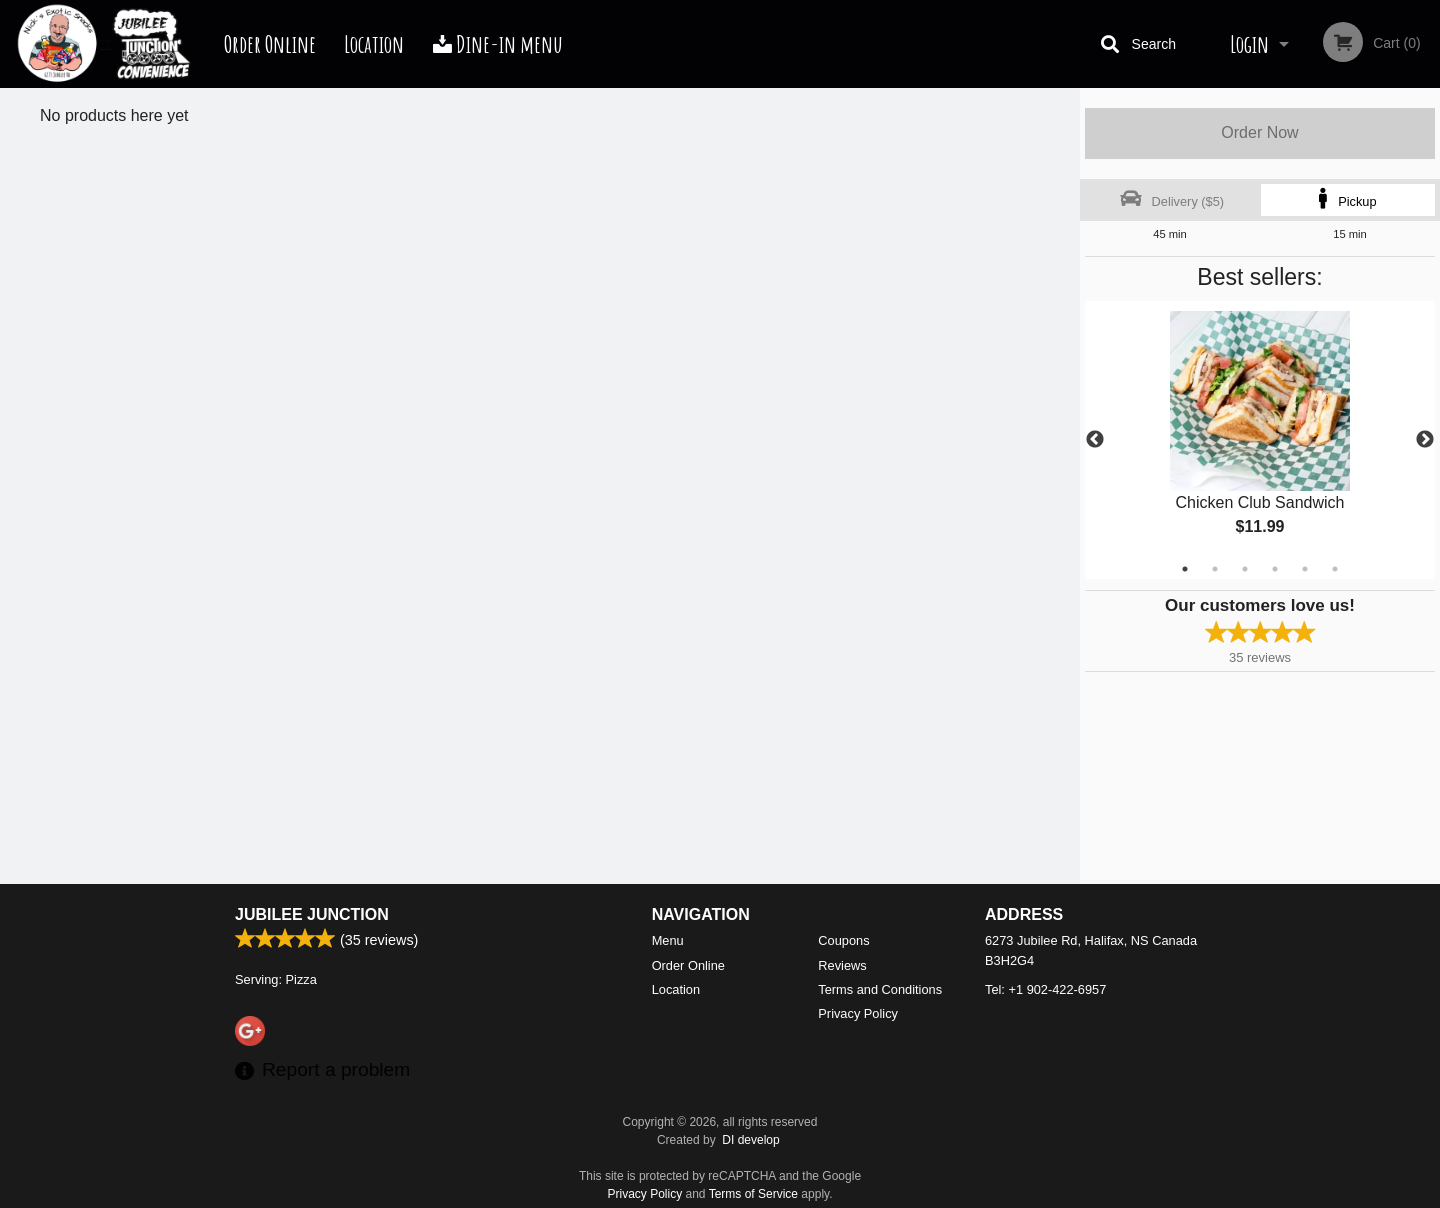 This screenshot has height=1208, width=1440. I want to click on Dine-in menu, so click(498, 44).